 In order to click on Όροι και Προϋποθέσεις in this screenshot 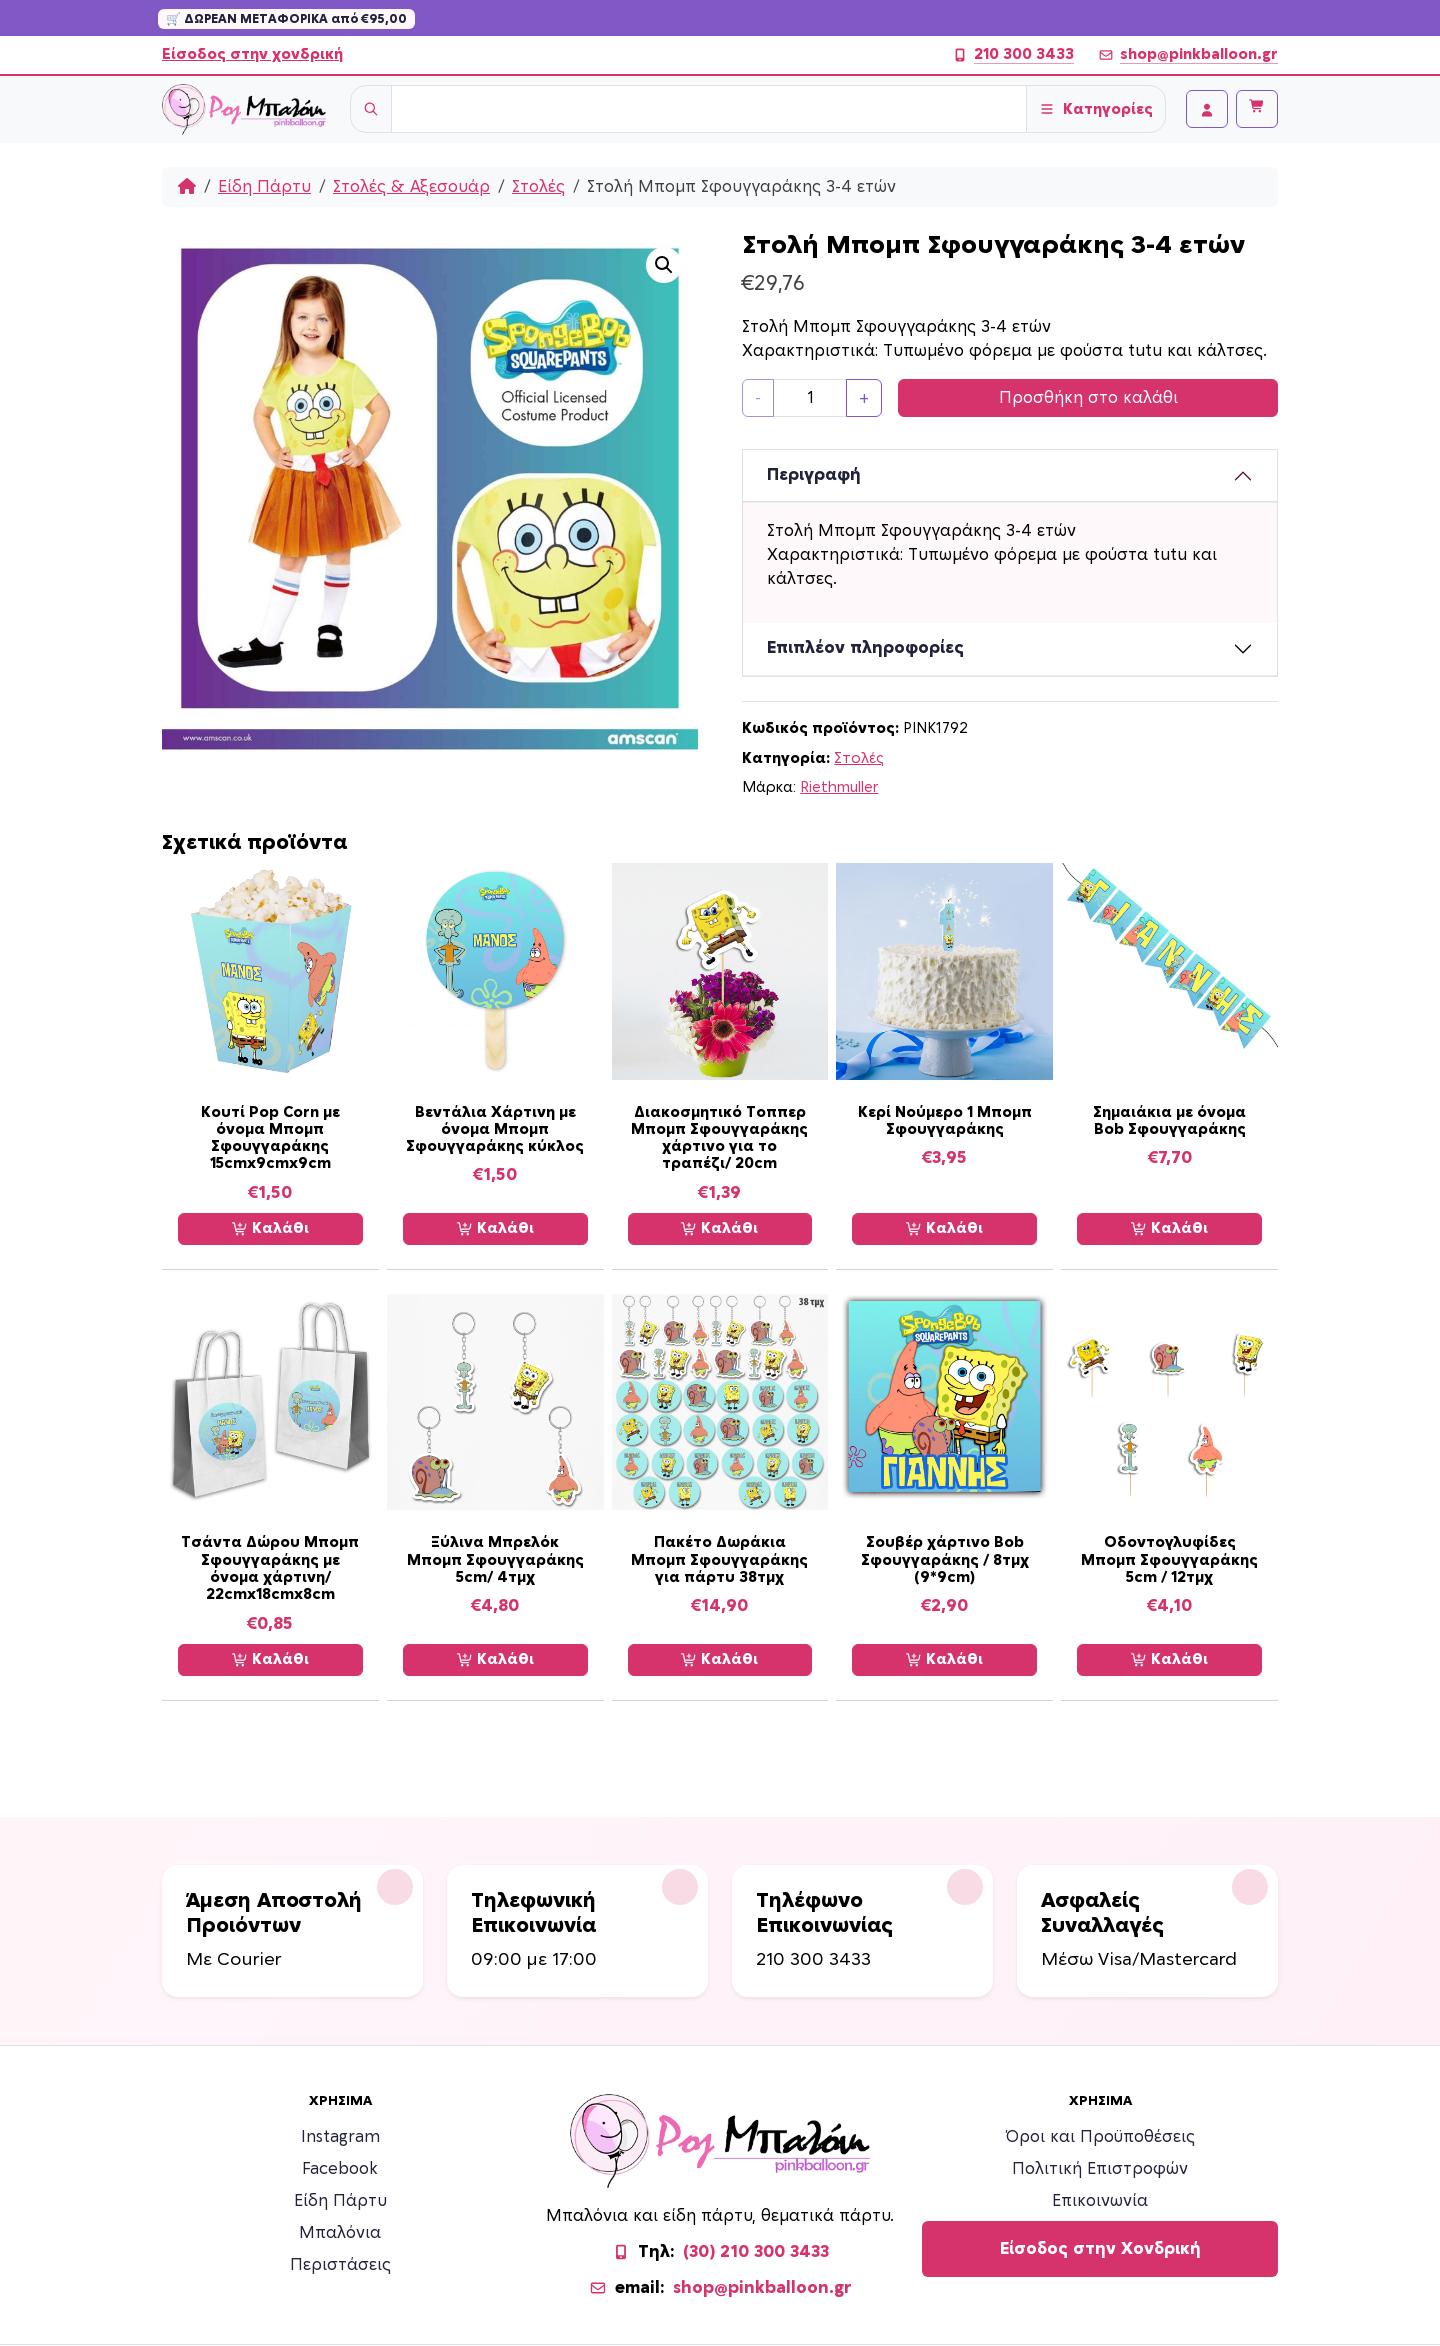, I will do `click(1100, 2137)`.